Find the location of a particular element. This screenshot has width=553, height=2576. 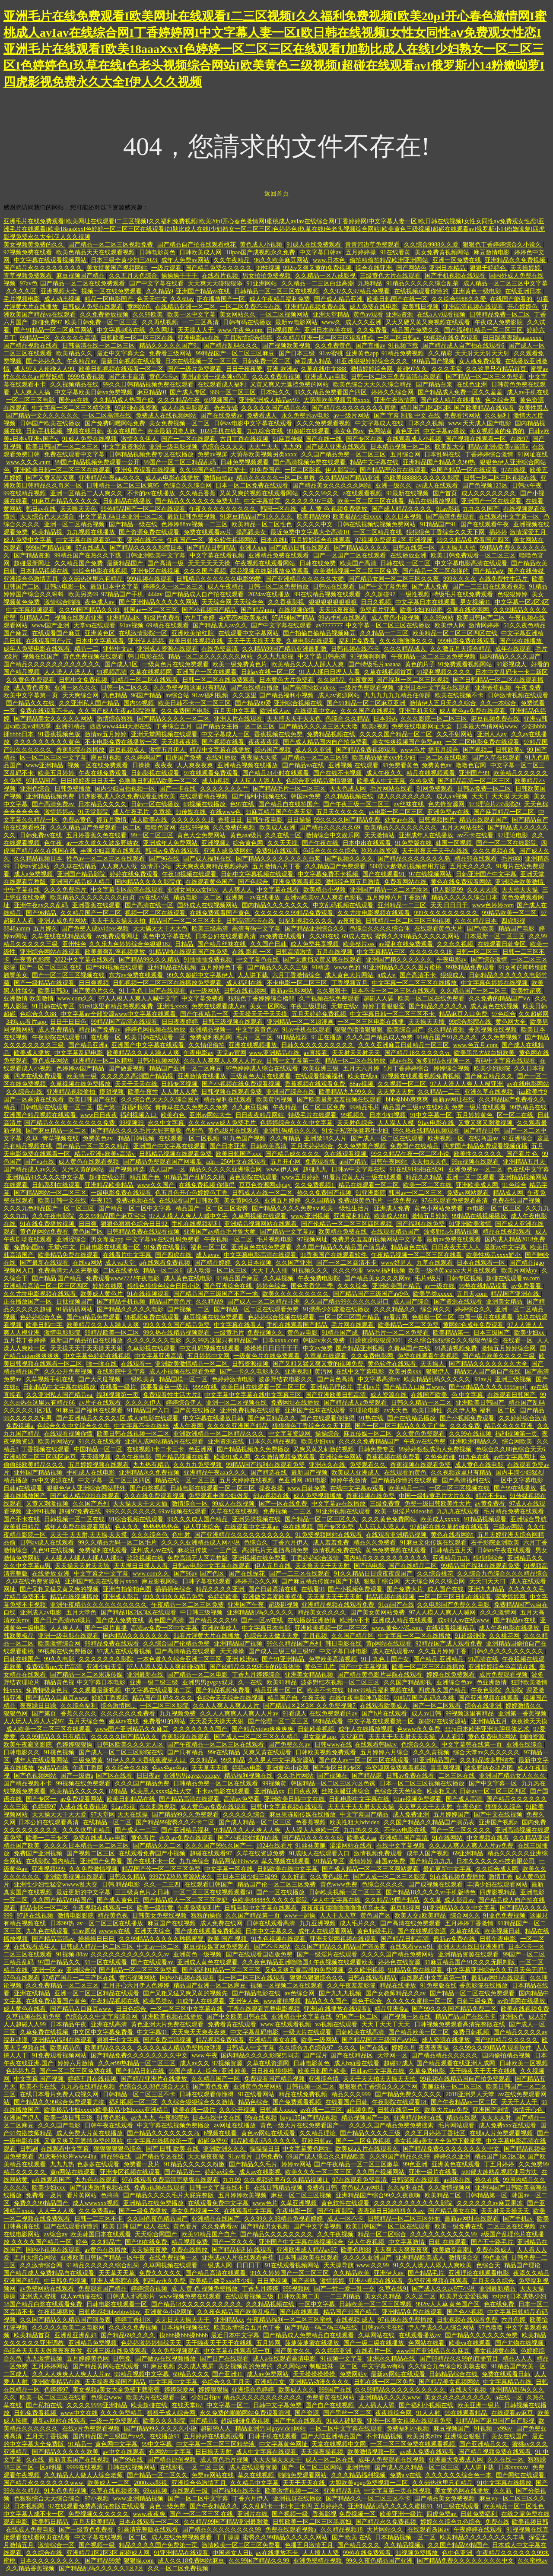

国内偷拍精品视频 is located at coordinates (507, 2055).